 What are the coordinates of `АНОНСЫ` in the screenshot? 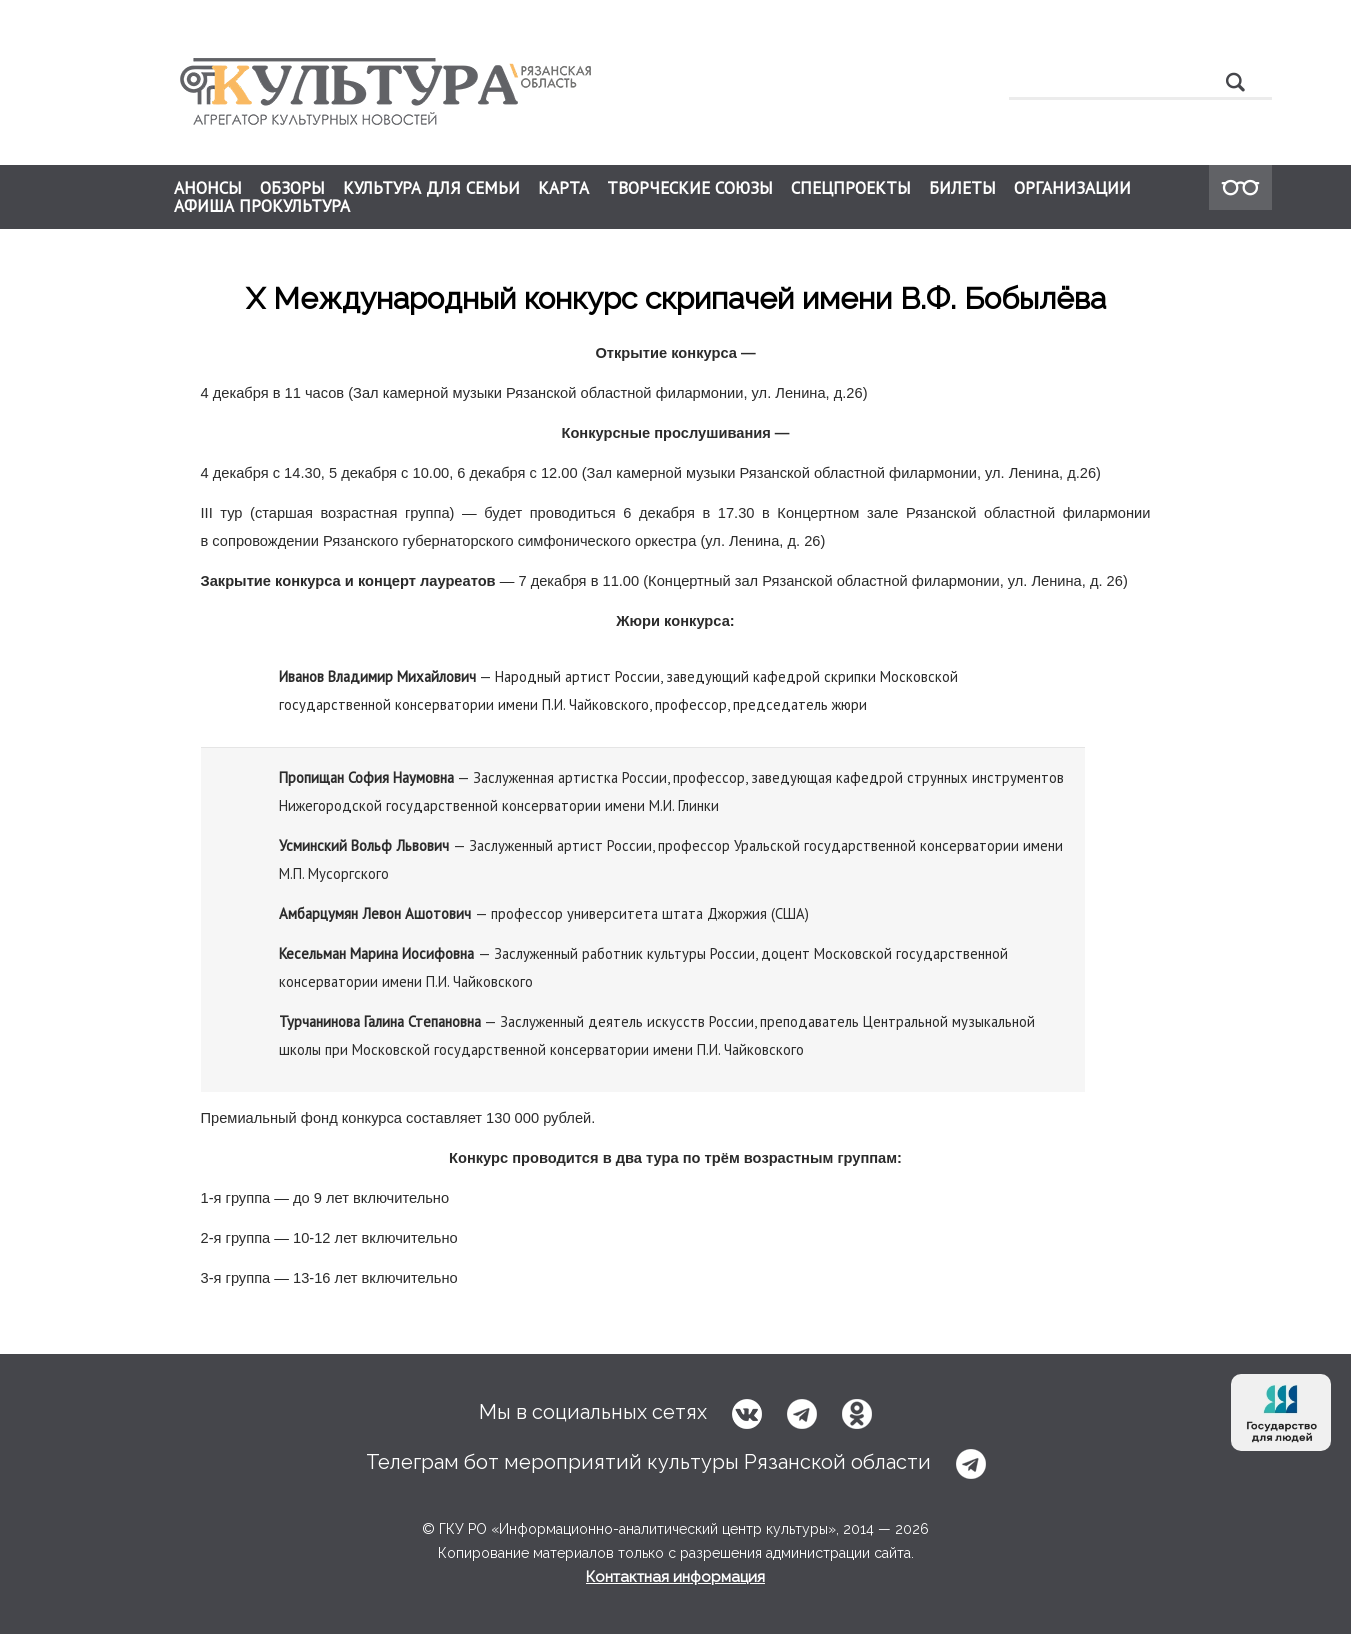 It's located at (208, 188).